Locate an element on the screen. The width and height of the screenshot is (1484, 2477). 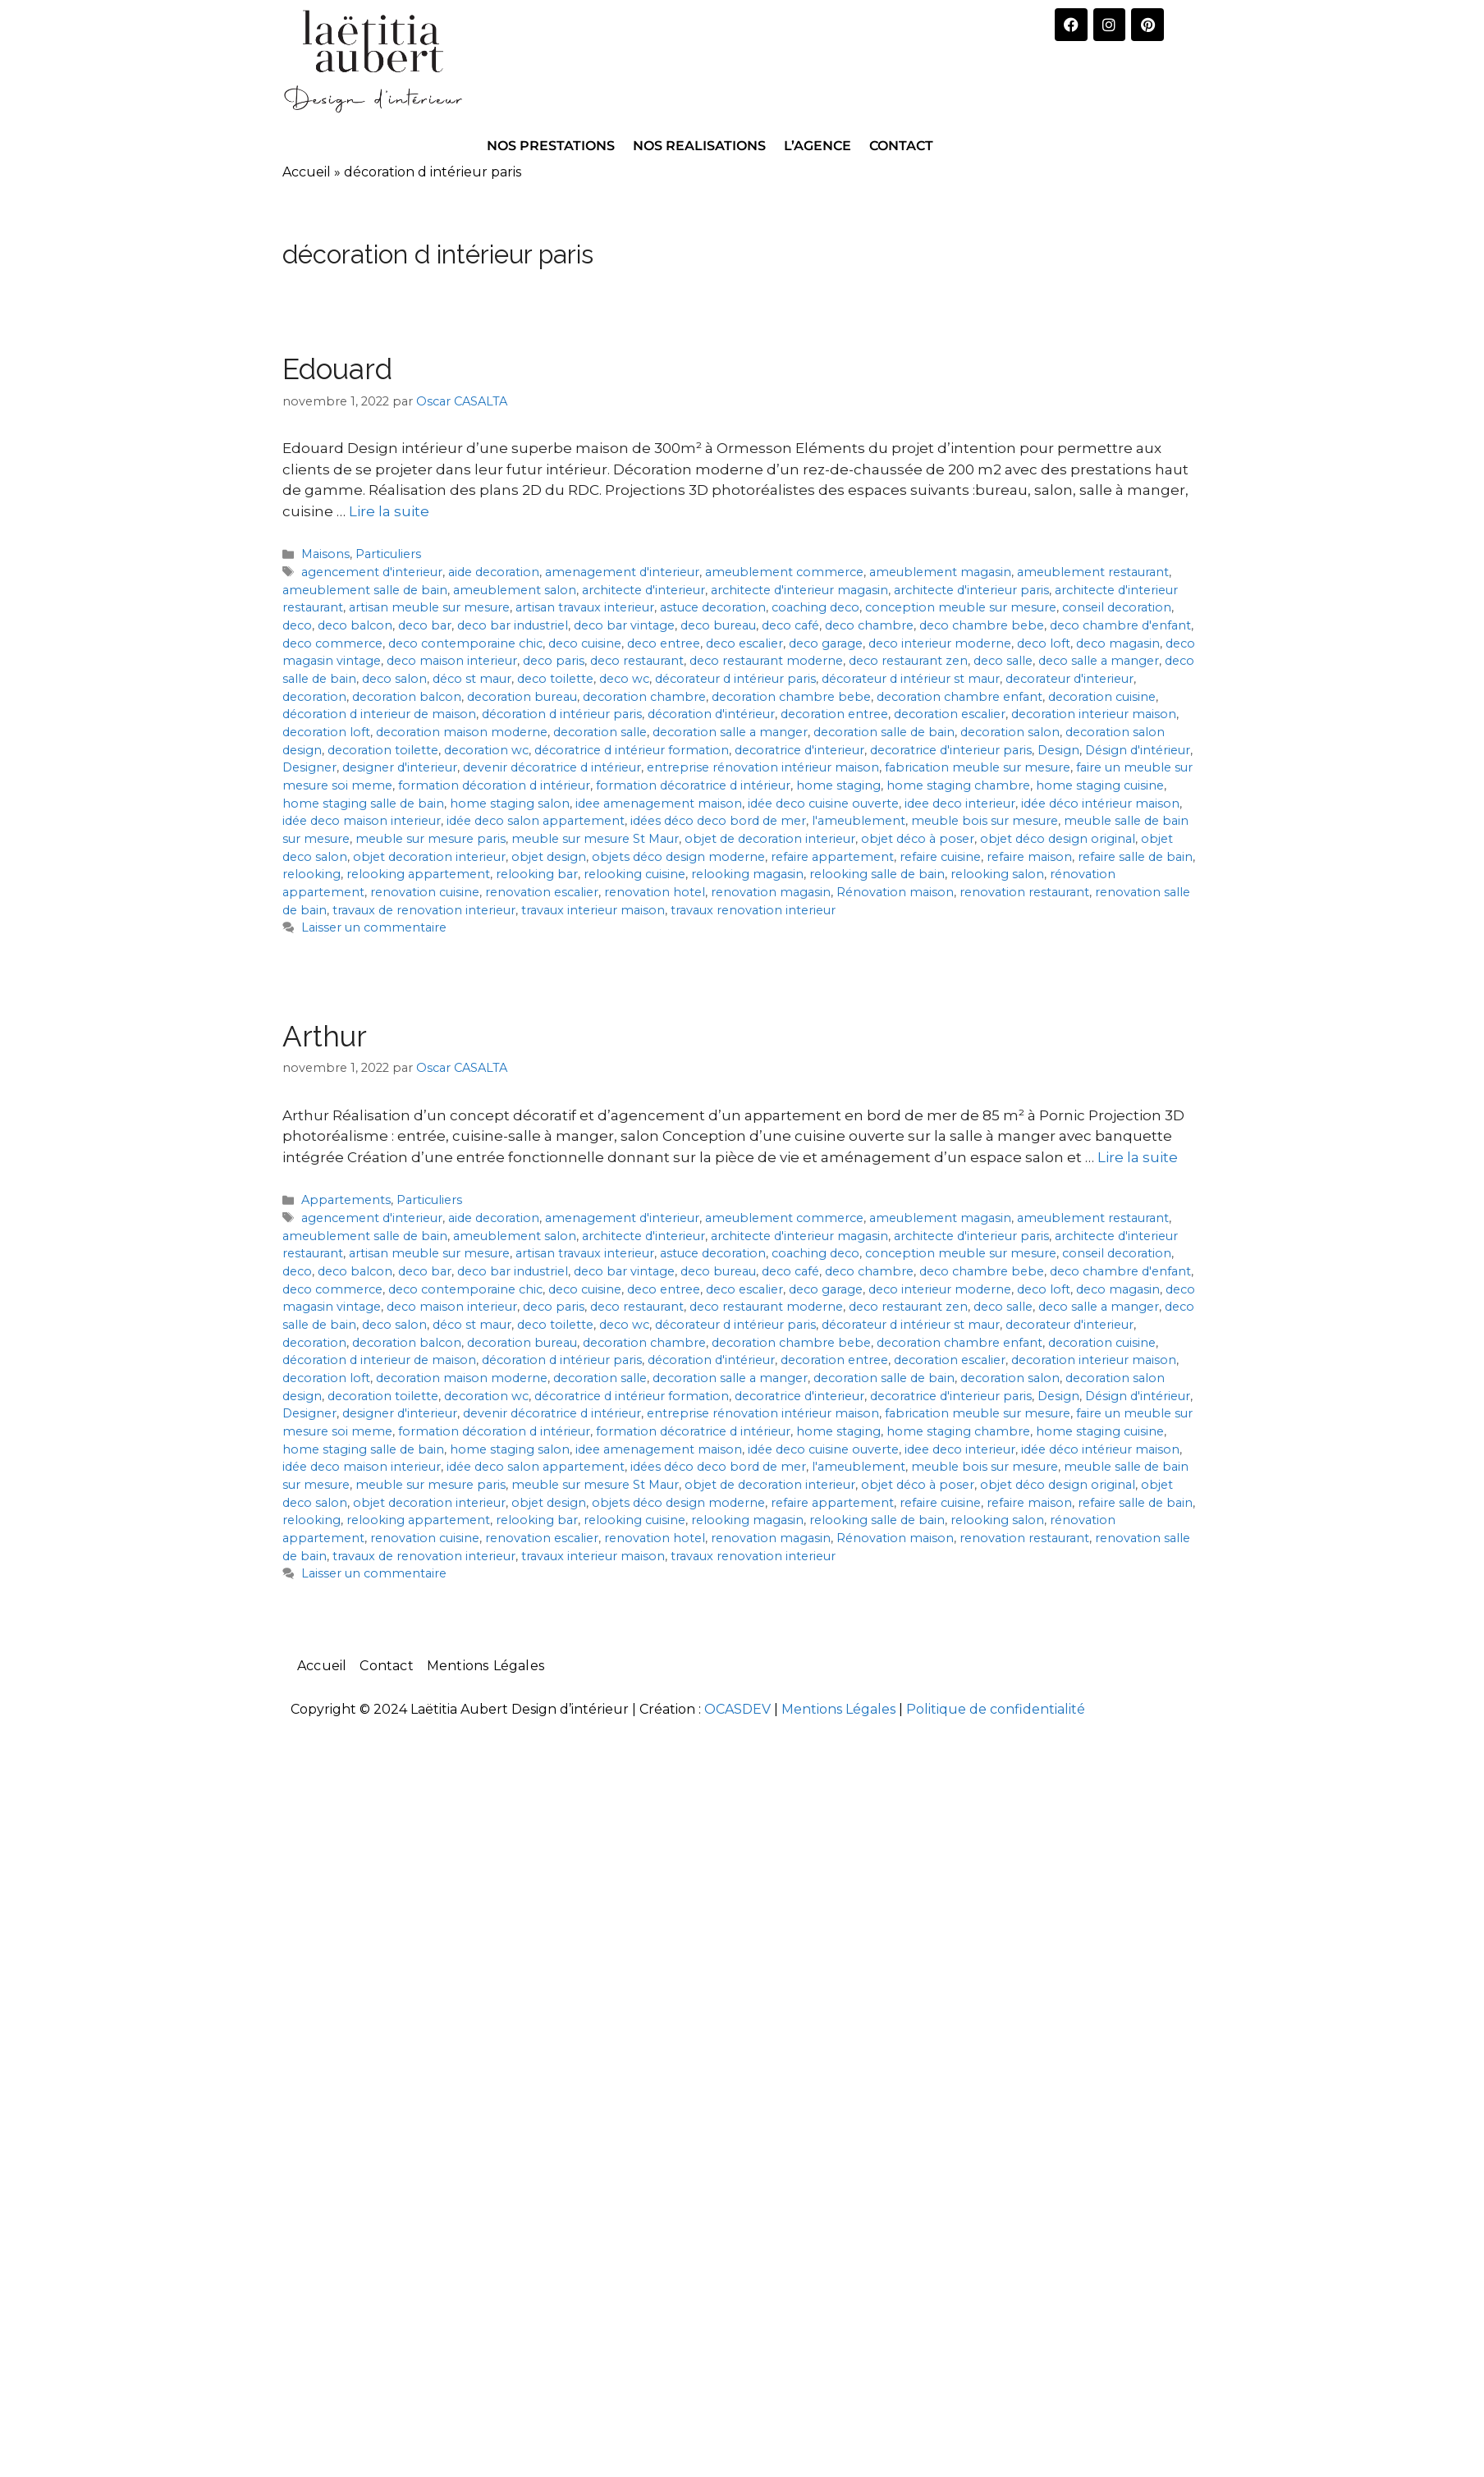
travaux de renovation interieur is located at coordinates (423, 910).